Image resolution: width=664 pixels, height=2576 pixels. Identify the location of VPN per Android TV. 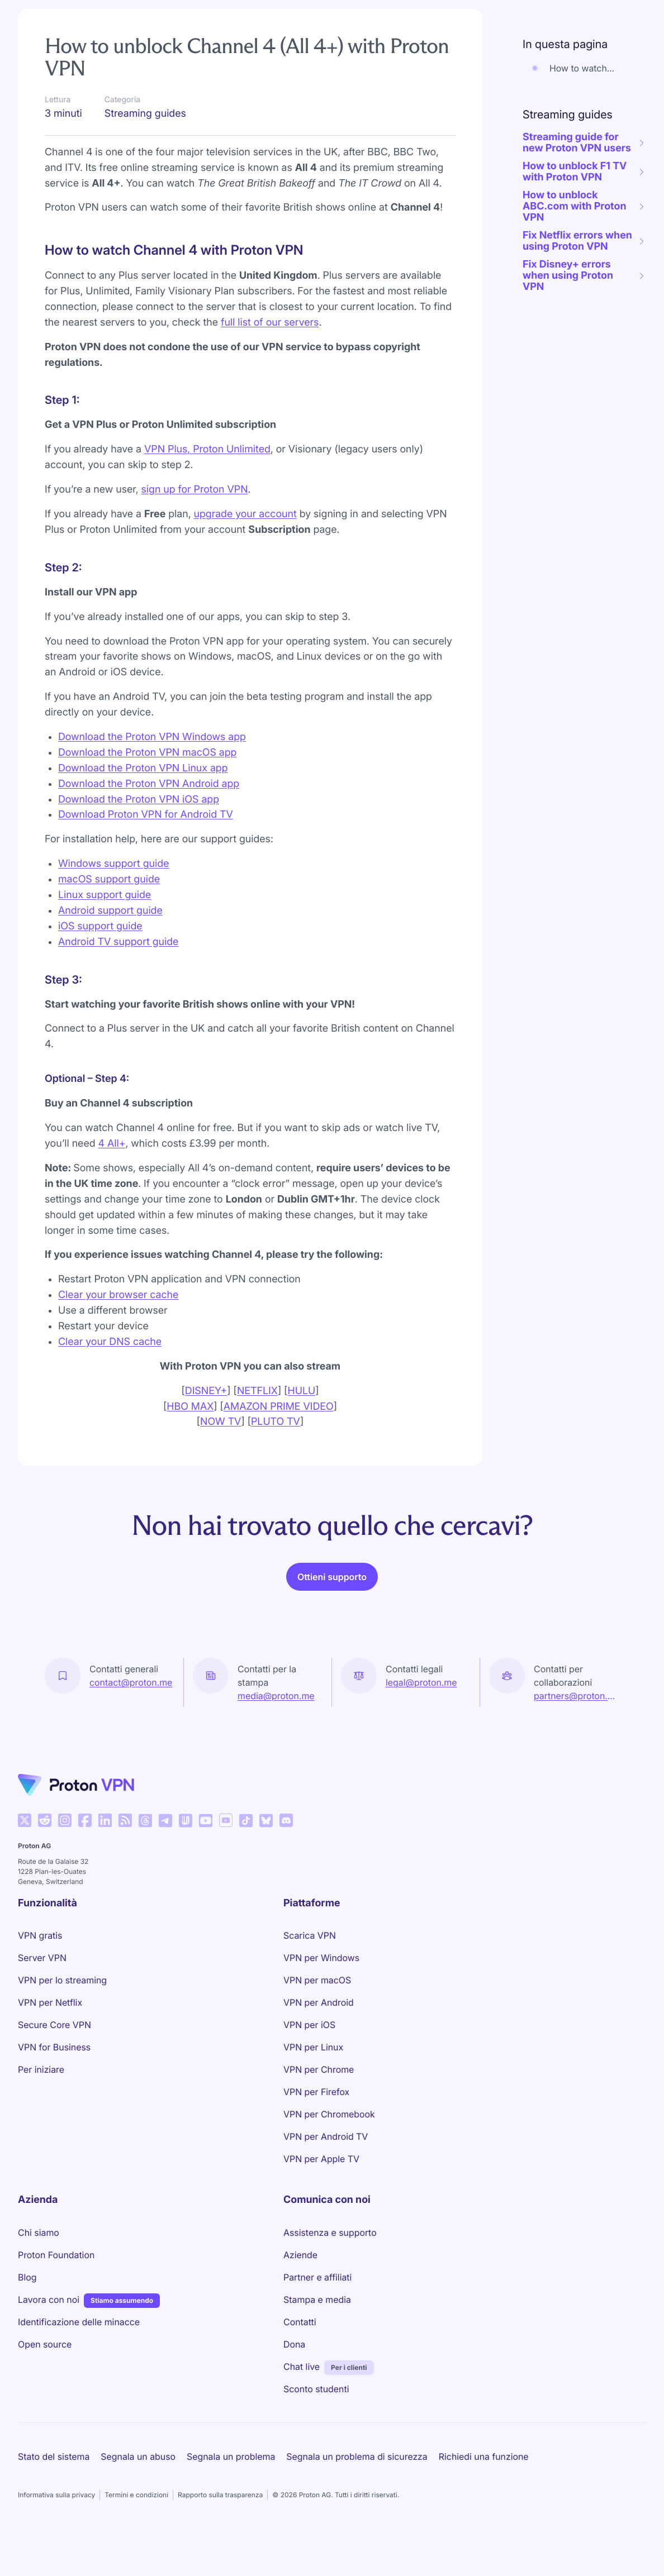
(325, 2136).